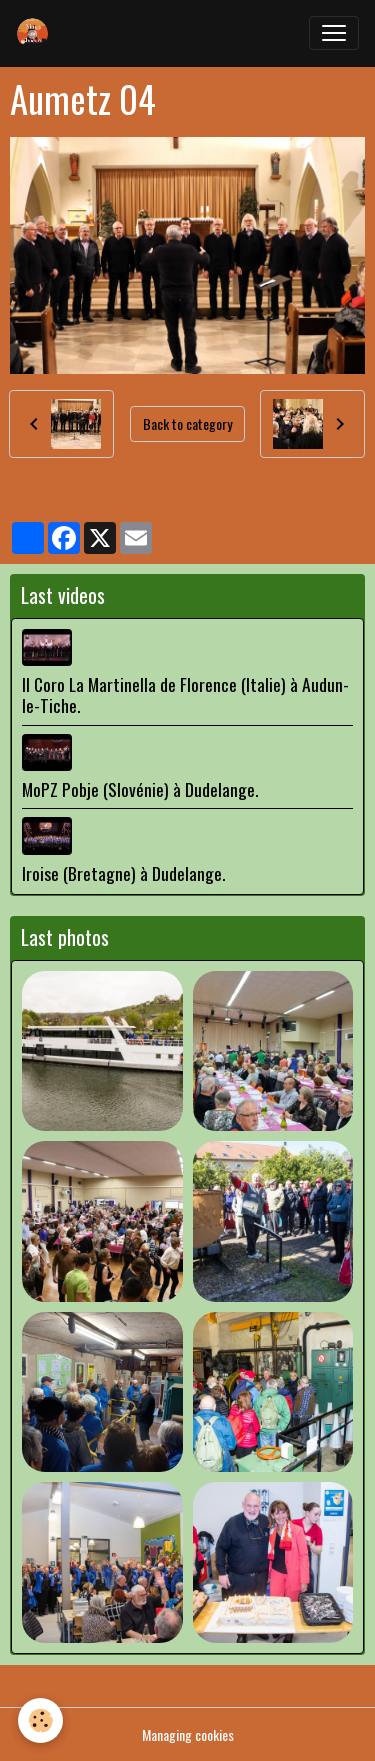 This screenshot has width=375, height=1761. Describe the element at coordinates (40, 1720) in the screenshot. I see `[Cookies]` at that location.